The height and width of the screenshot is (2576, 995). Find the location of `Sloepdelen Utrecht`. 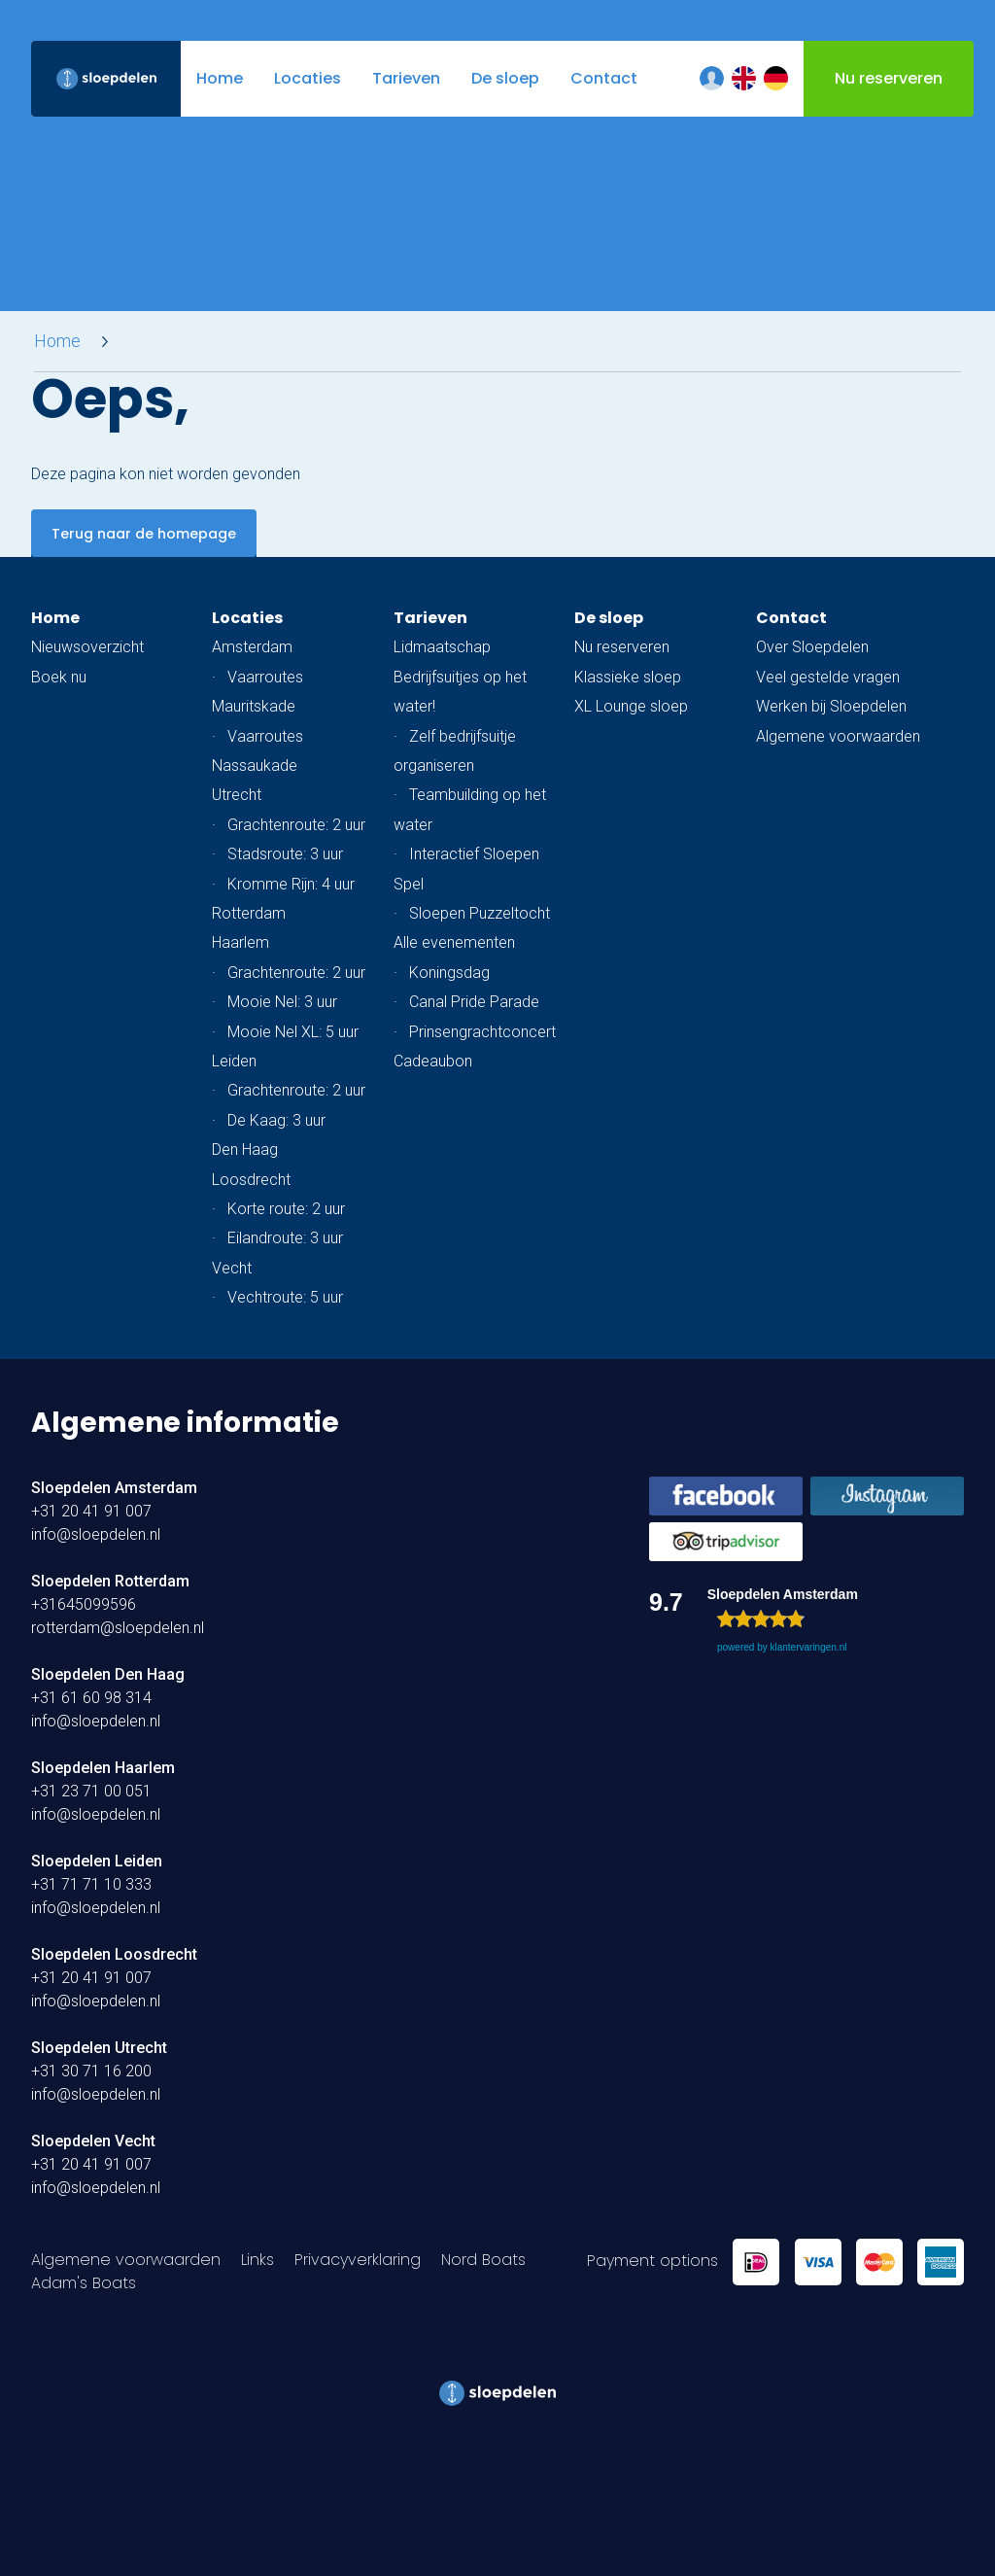

Sloepdelen Utrecht is located at coordinates (99, 2047).